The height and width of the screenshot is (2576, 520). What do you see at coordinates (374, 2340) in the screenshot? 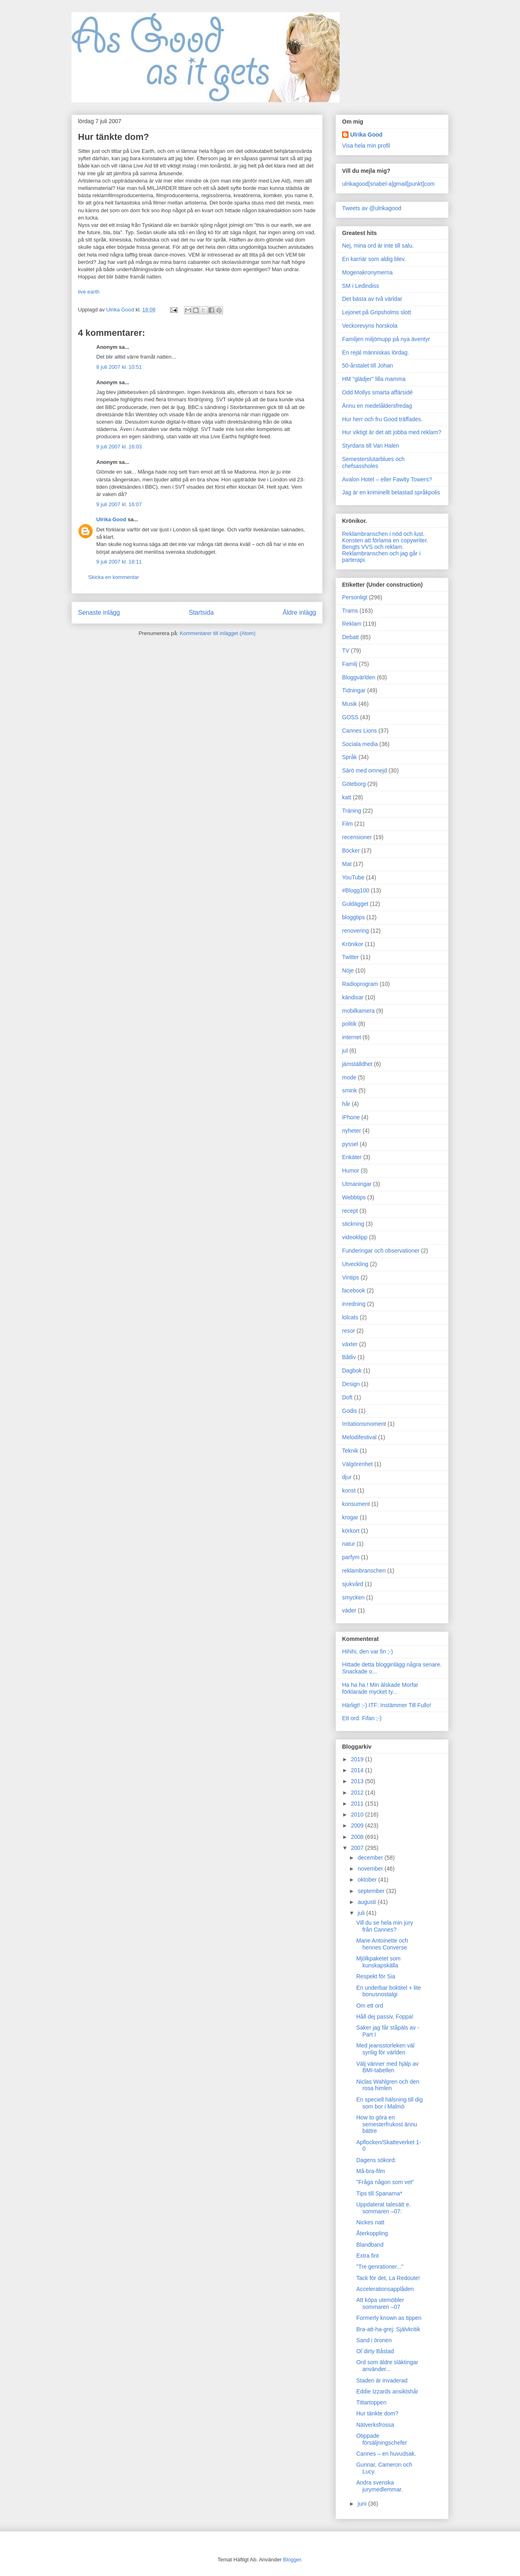
I see `Sand i öronen` at bounding box center [374, 2340].